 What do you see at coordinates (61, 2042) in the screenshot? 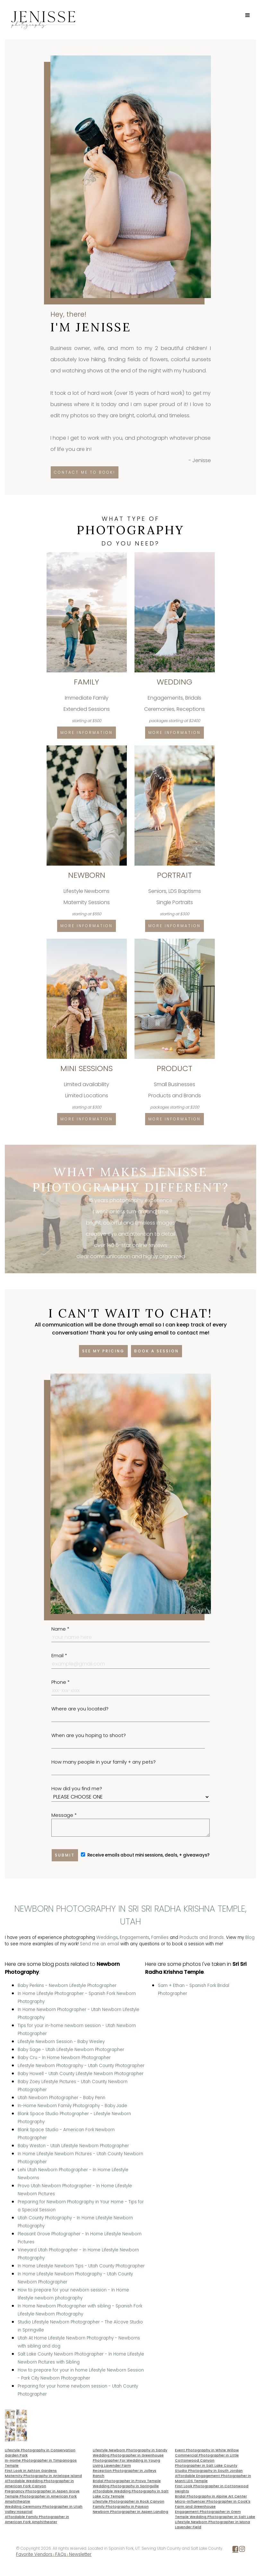
I see `Lifestyle Newborn Session - Baby Wesley` at bounding box center [61, 2042].